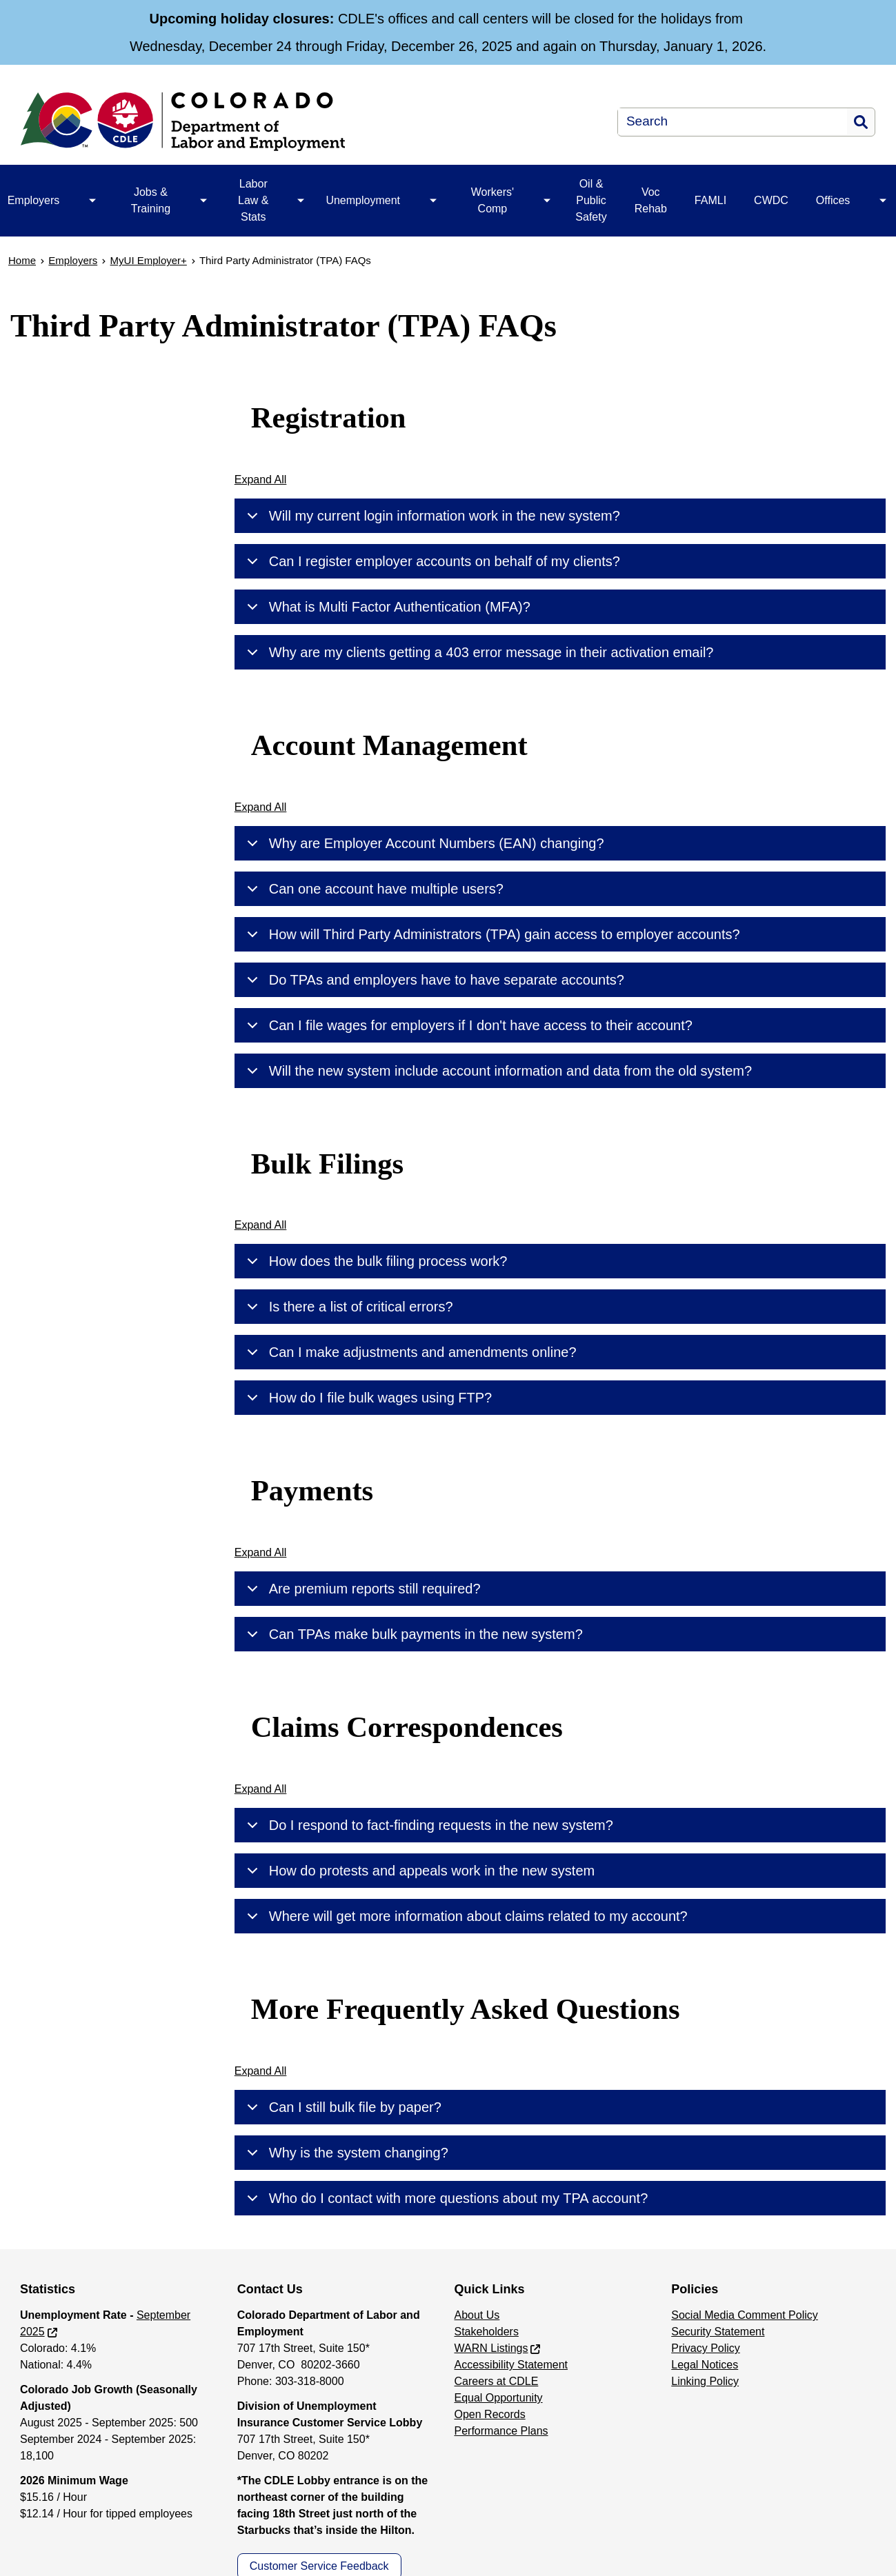 This screenshot has width=896, height=2576. I want to click on Will the new system include account information and data from the old system?, so click(497, 1070).